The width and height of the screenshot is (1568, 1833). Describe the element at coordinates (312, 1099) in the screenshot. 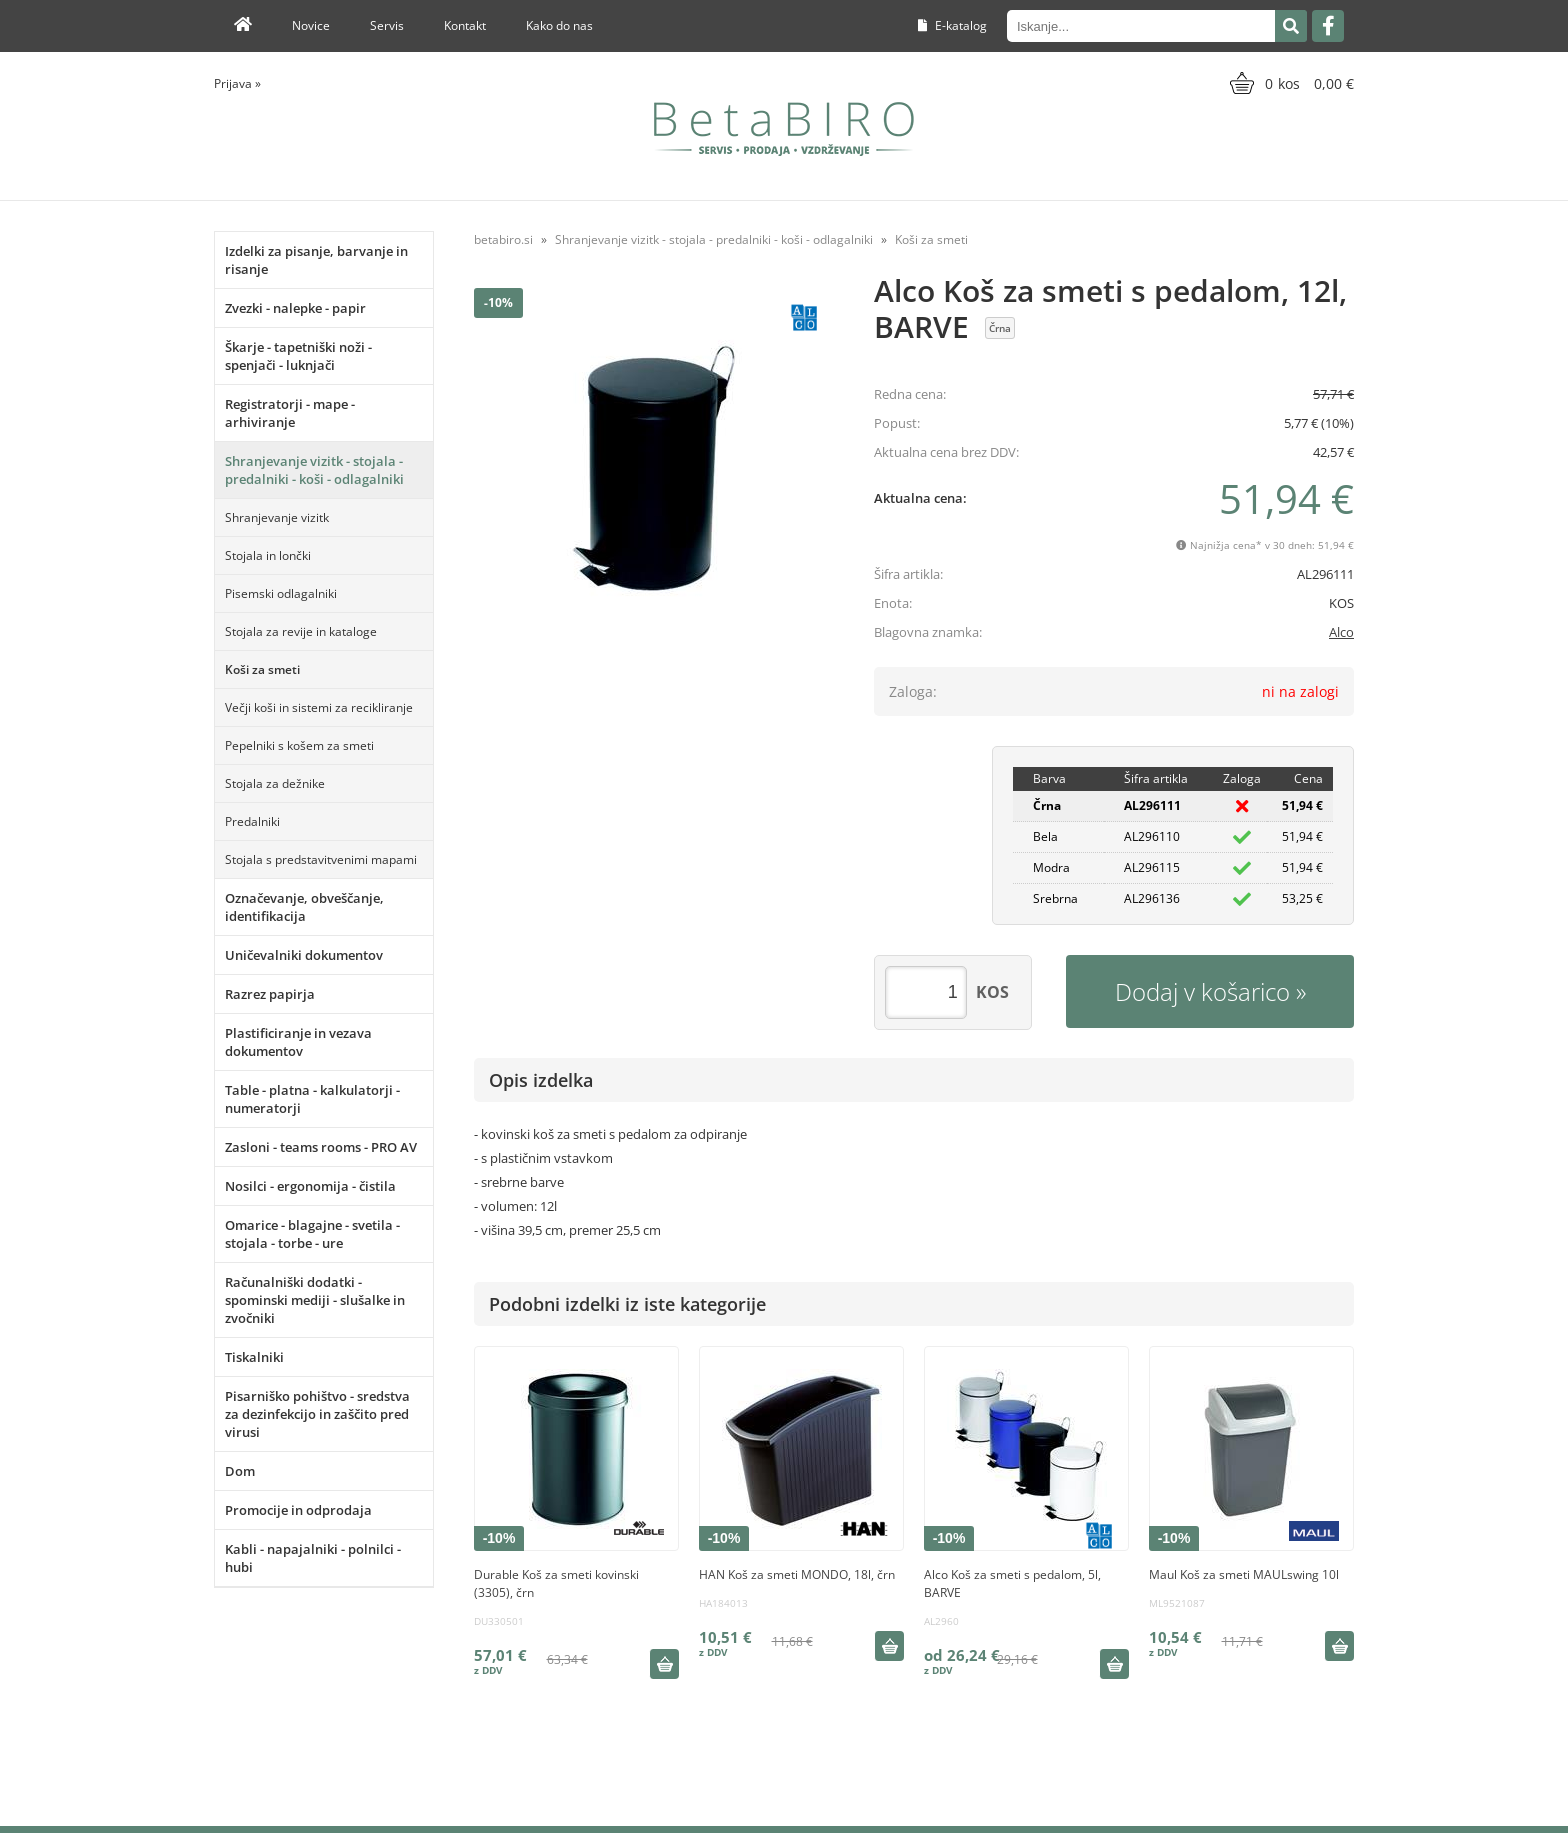

I see `Table - platna - kalkulatorji - numeratorji` at that location.